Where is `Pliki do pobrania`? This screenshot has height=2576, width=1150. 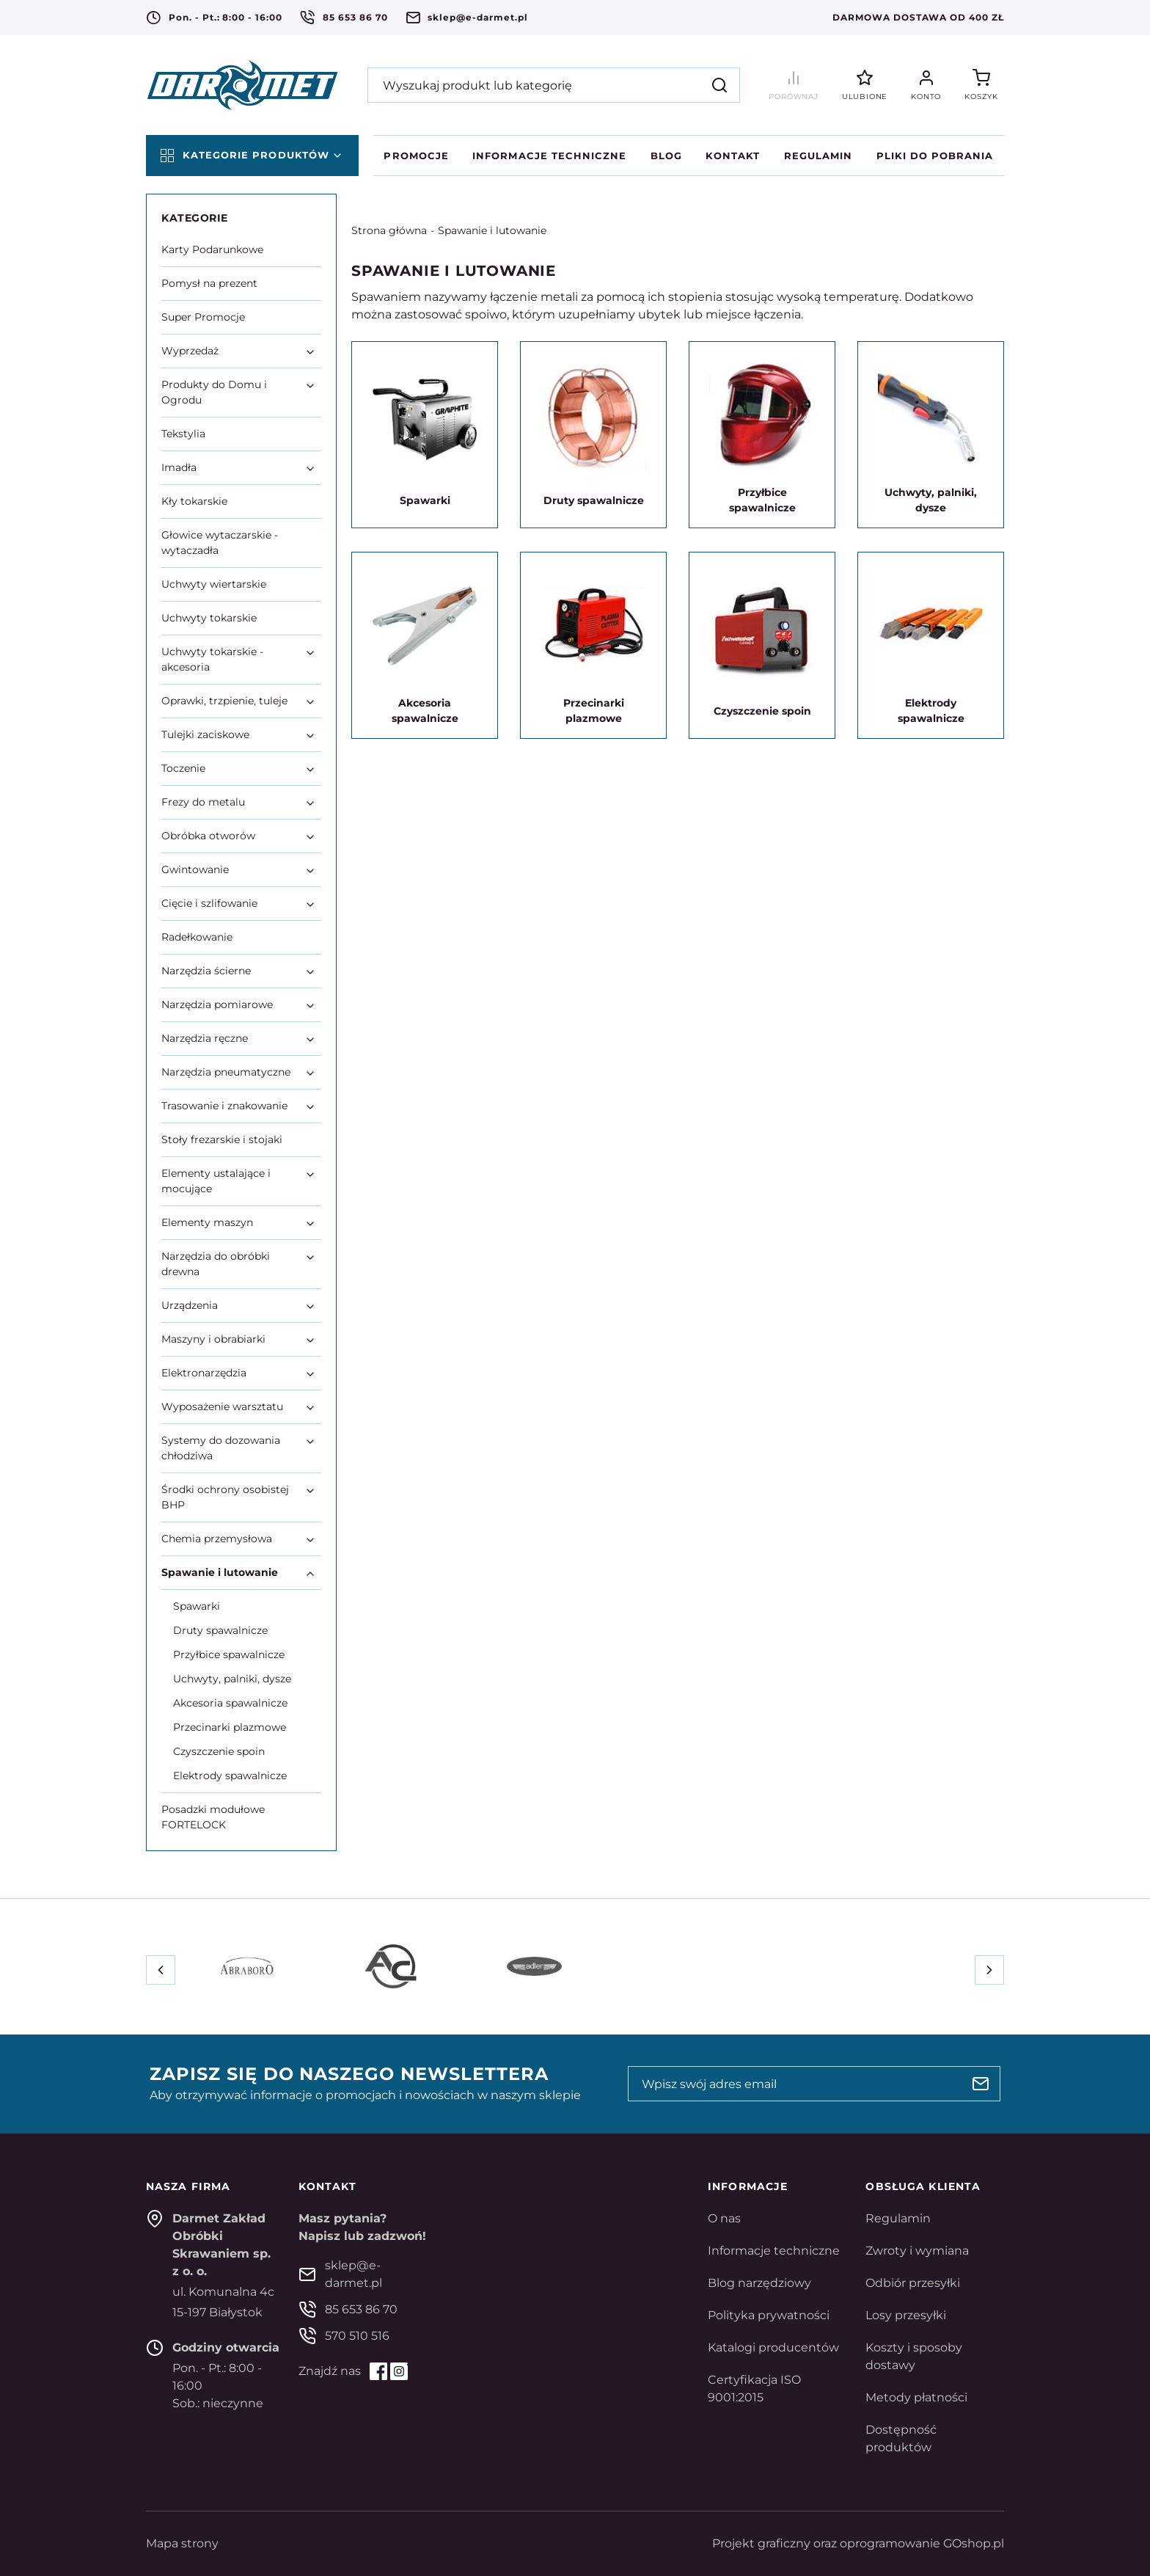
Pliki do pobrania is located at coordinates (935, 155).